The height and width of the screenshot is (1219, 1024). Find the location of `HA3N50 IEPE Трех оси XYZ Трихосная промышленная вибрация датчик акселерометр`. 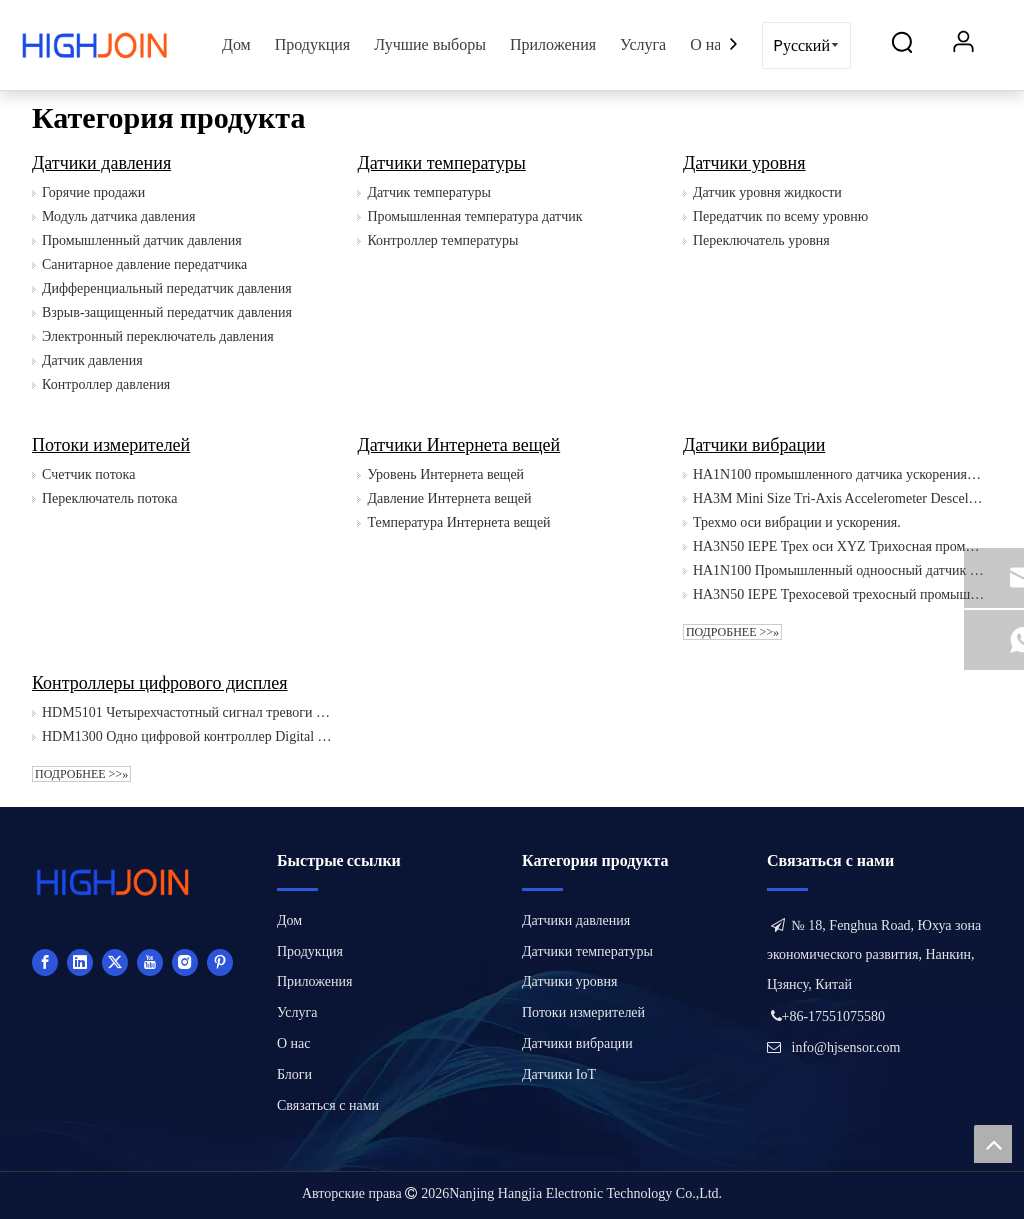

HA3N50 IEPE Трех оси XYZ Трихосная промышленная вибрация датчик акселерометр is located at coordinates (838, 546).